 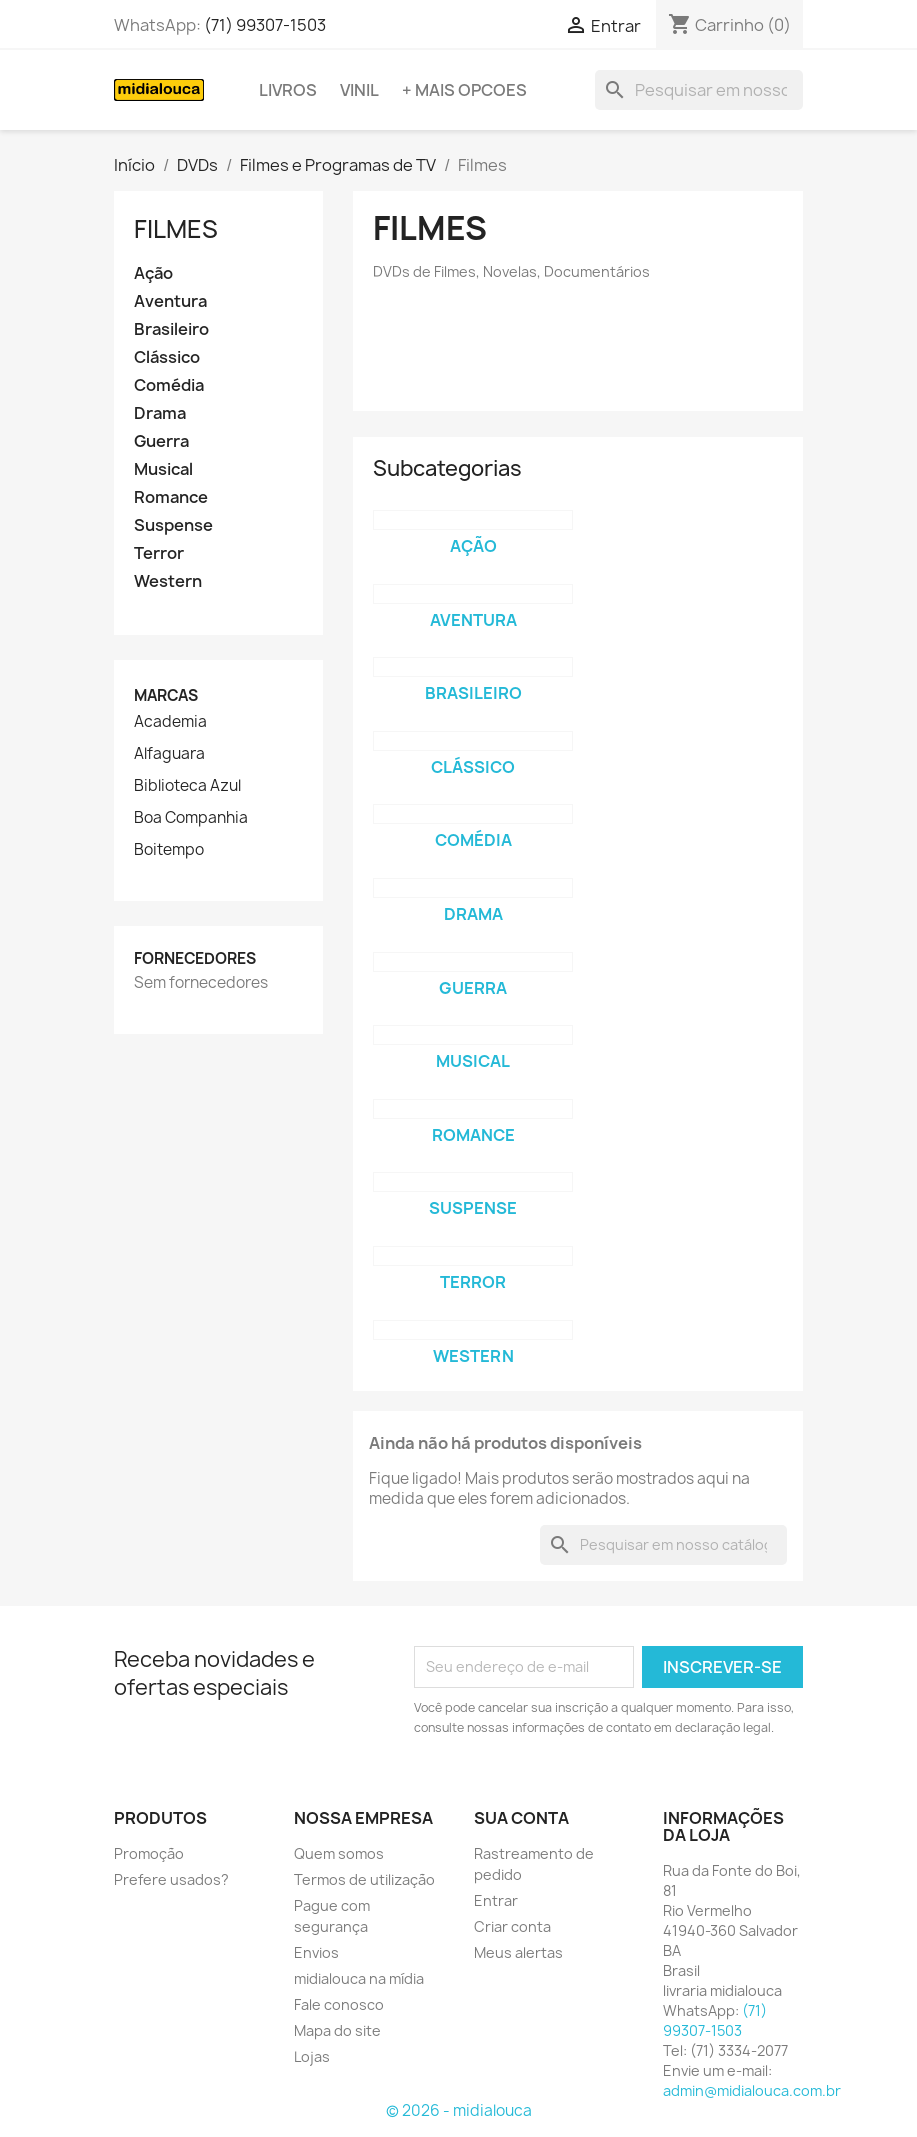 I want to click on Terror, so click(x=159, y=553).